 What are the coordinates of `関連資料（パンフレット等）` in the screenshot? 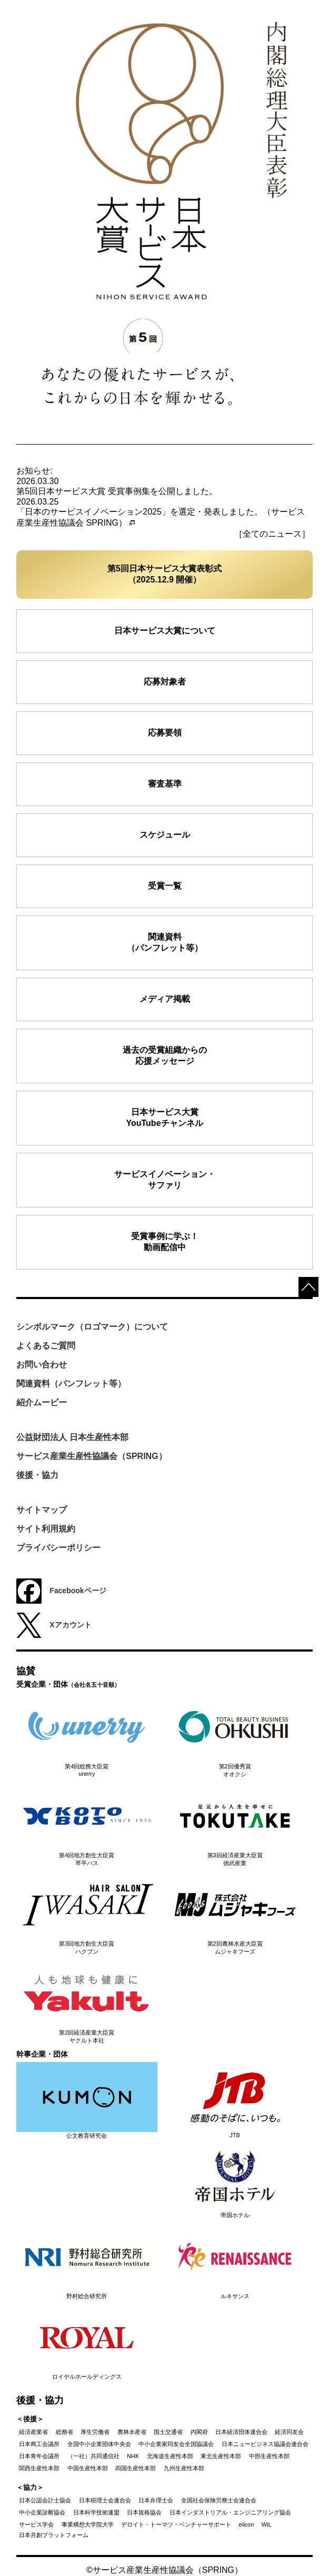 It's located at (165, 942).